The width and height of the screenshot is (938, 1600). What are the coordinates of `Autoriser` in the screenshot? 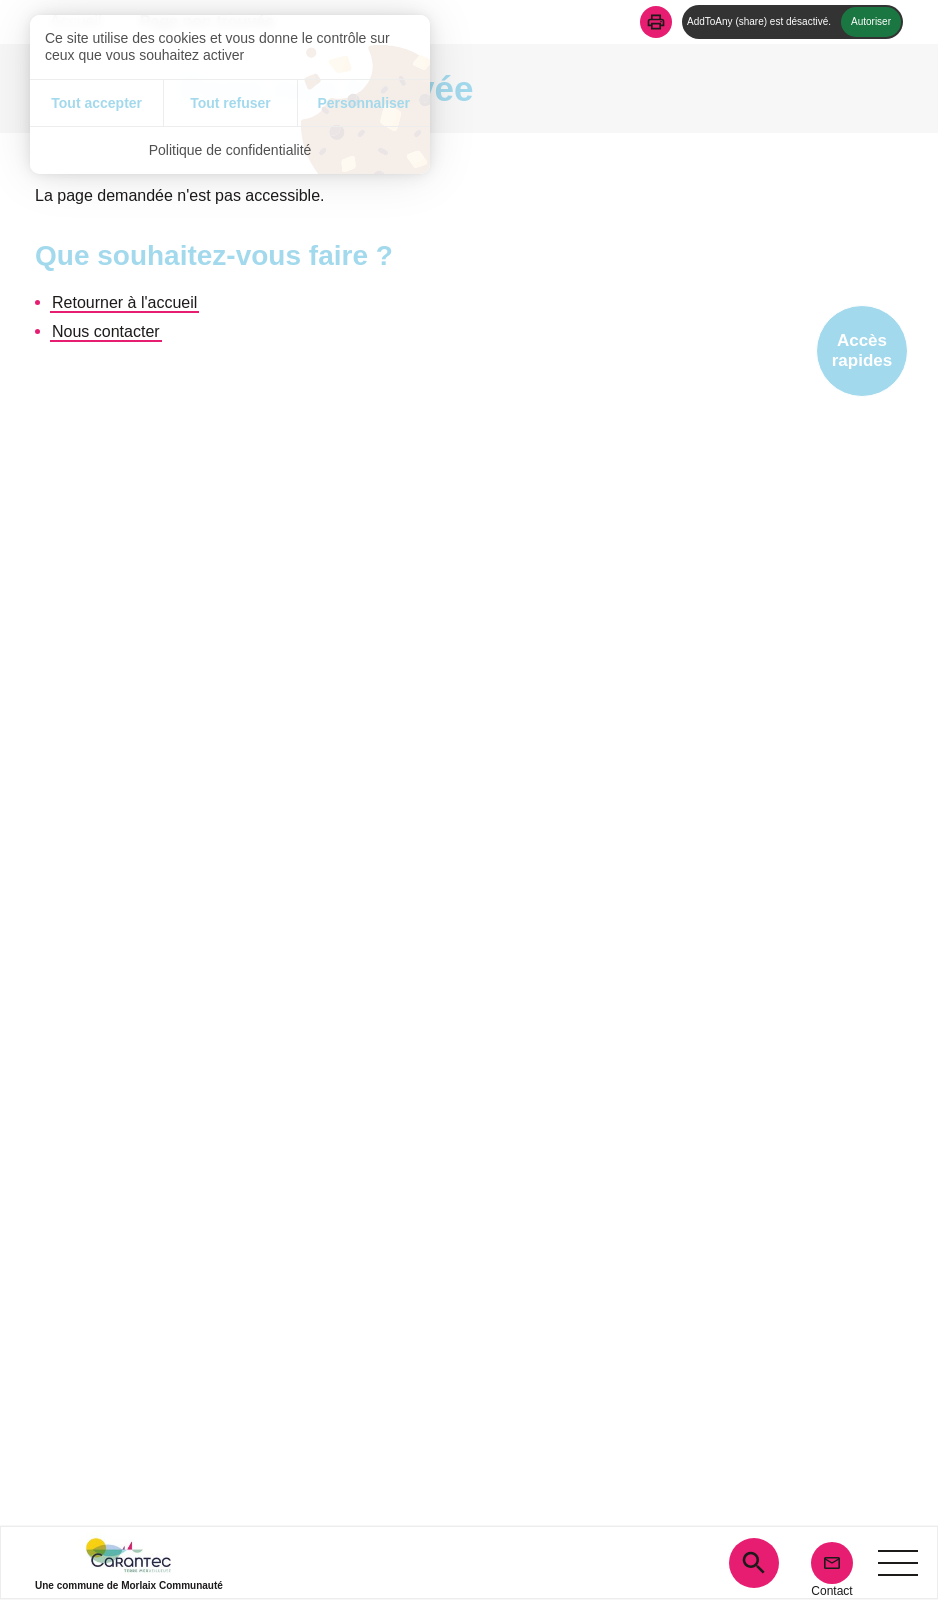 It's located at (871, 21).